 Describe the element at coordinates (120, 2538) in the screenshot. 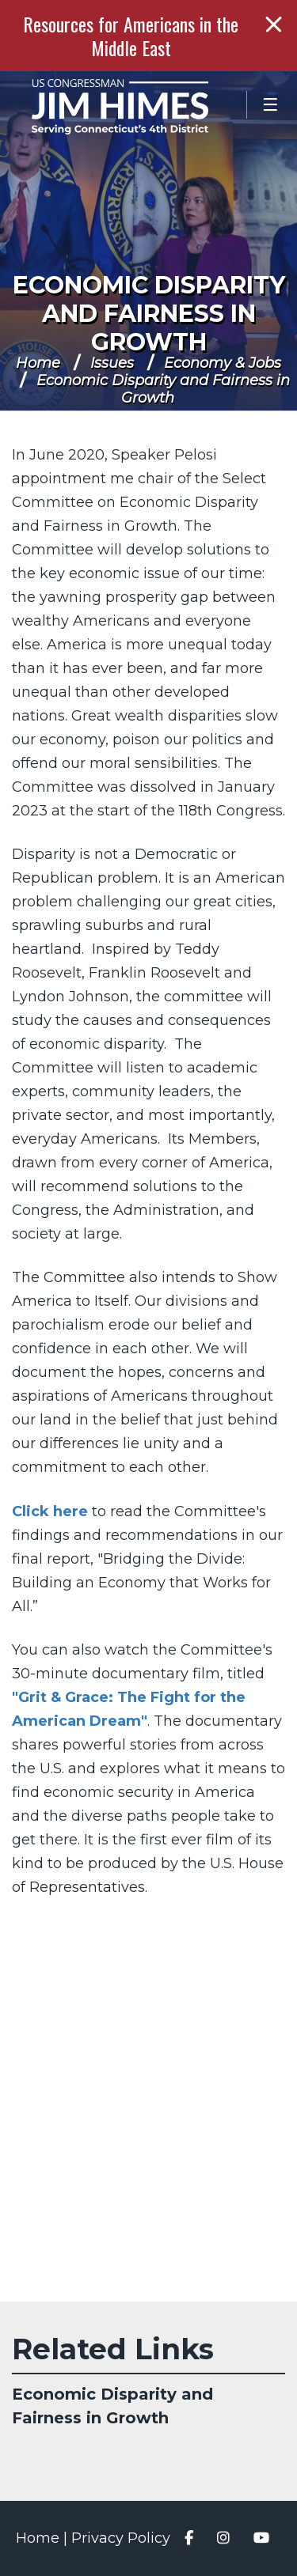

I see `Privacy Policy` at that location.